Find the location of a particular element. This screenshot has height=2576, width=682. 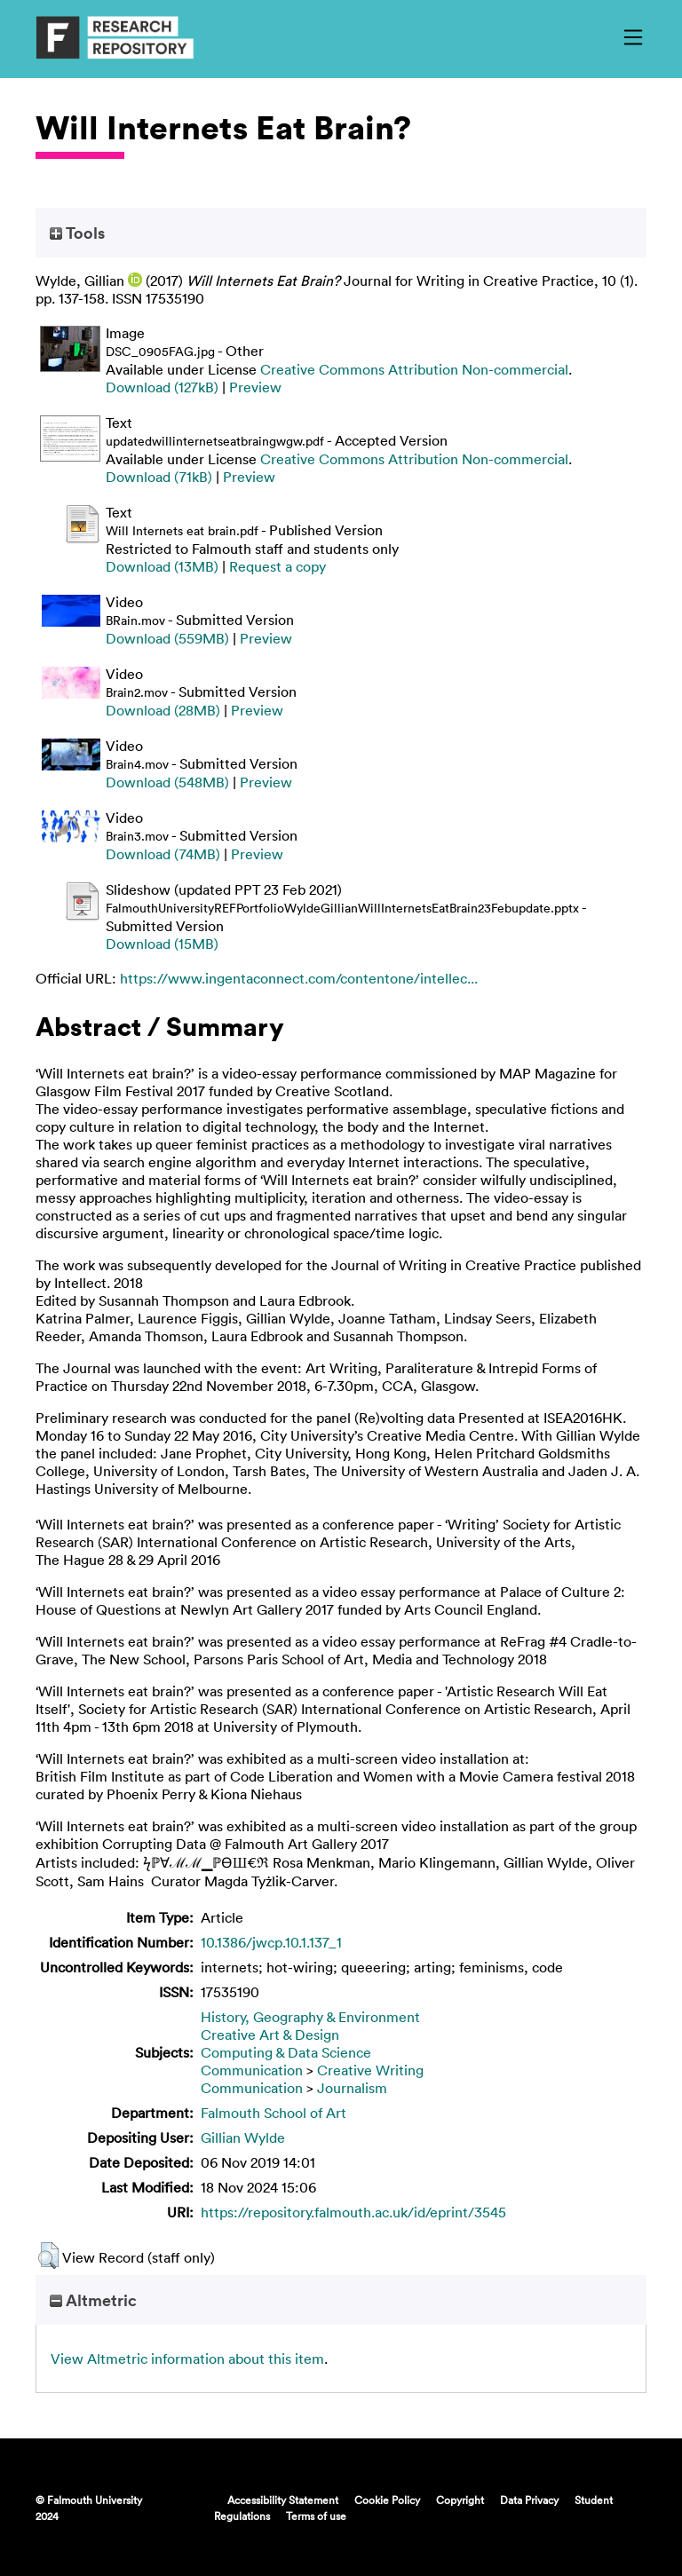

Download (28MB) is located at coordinates (163, 710).